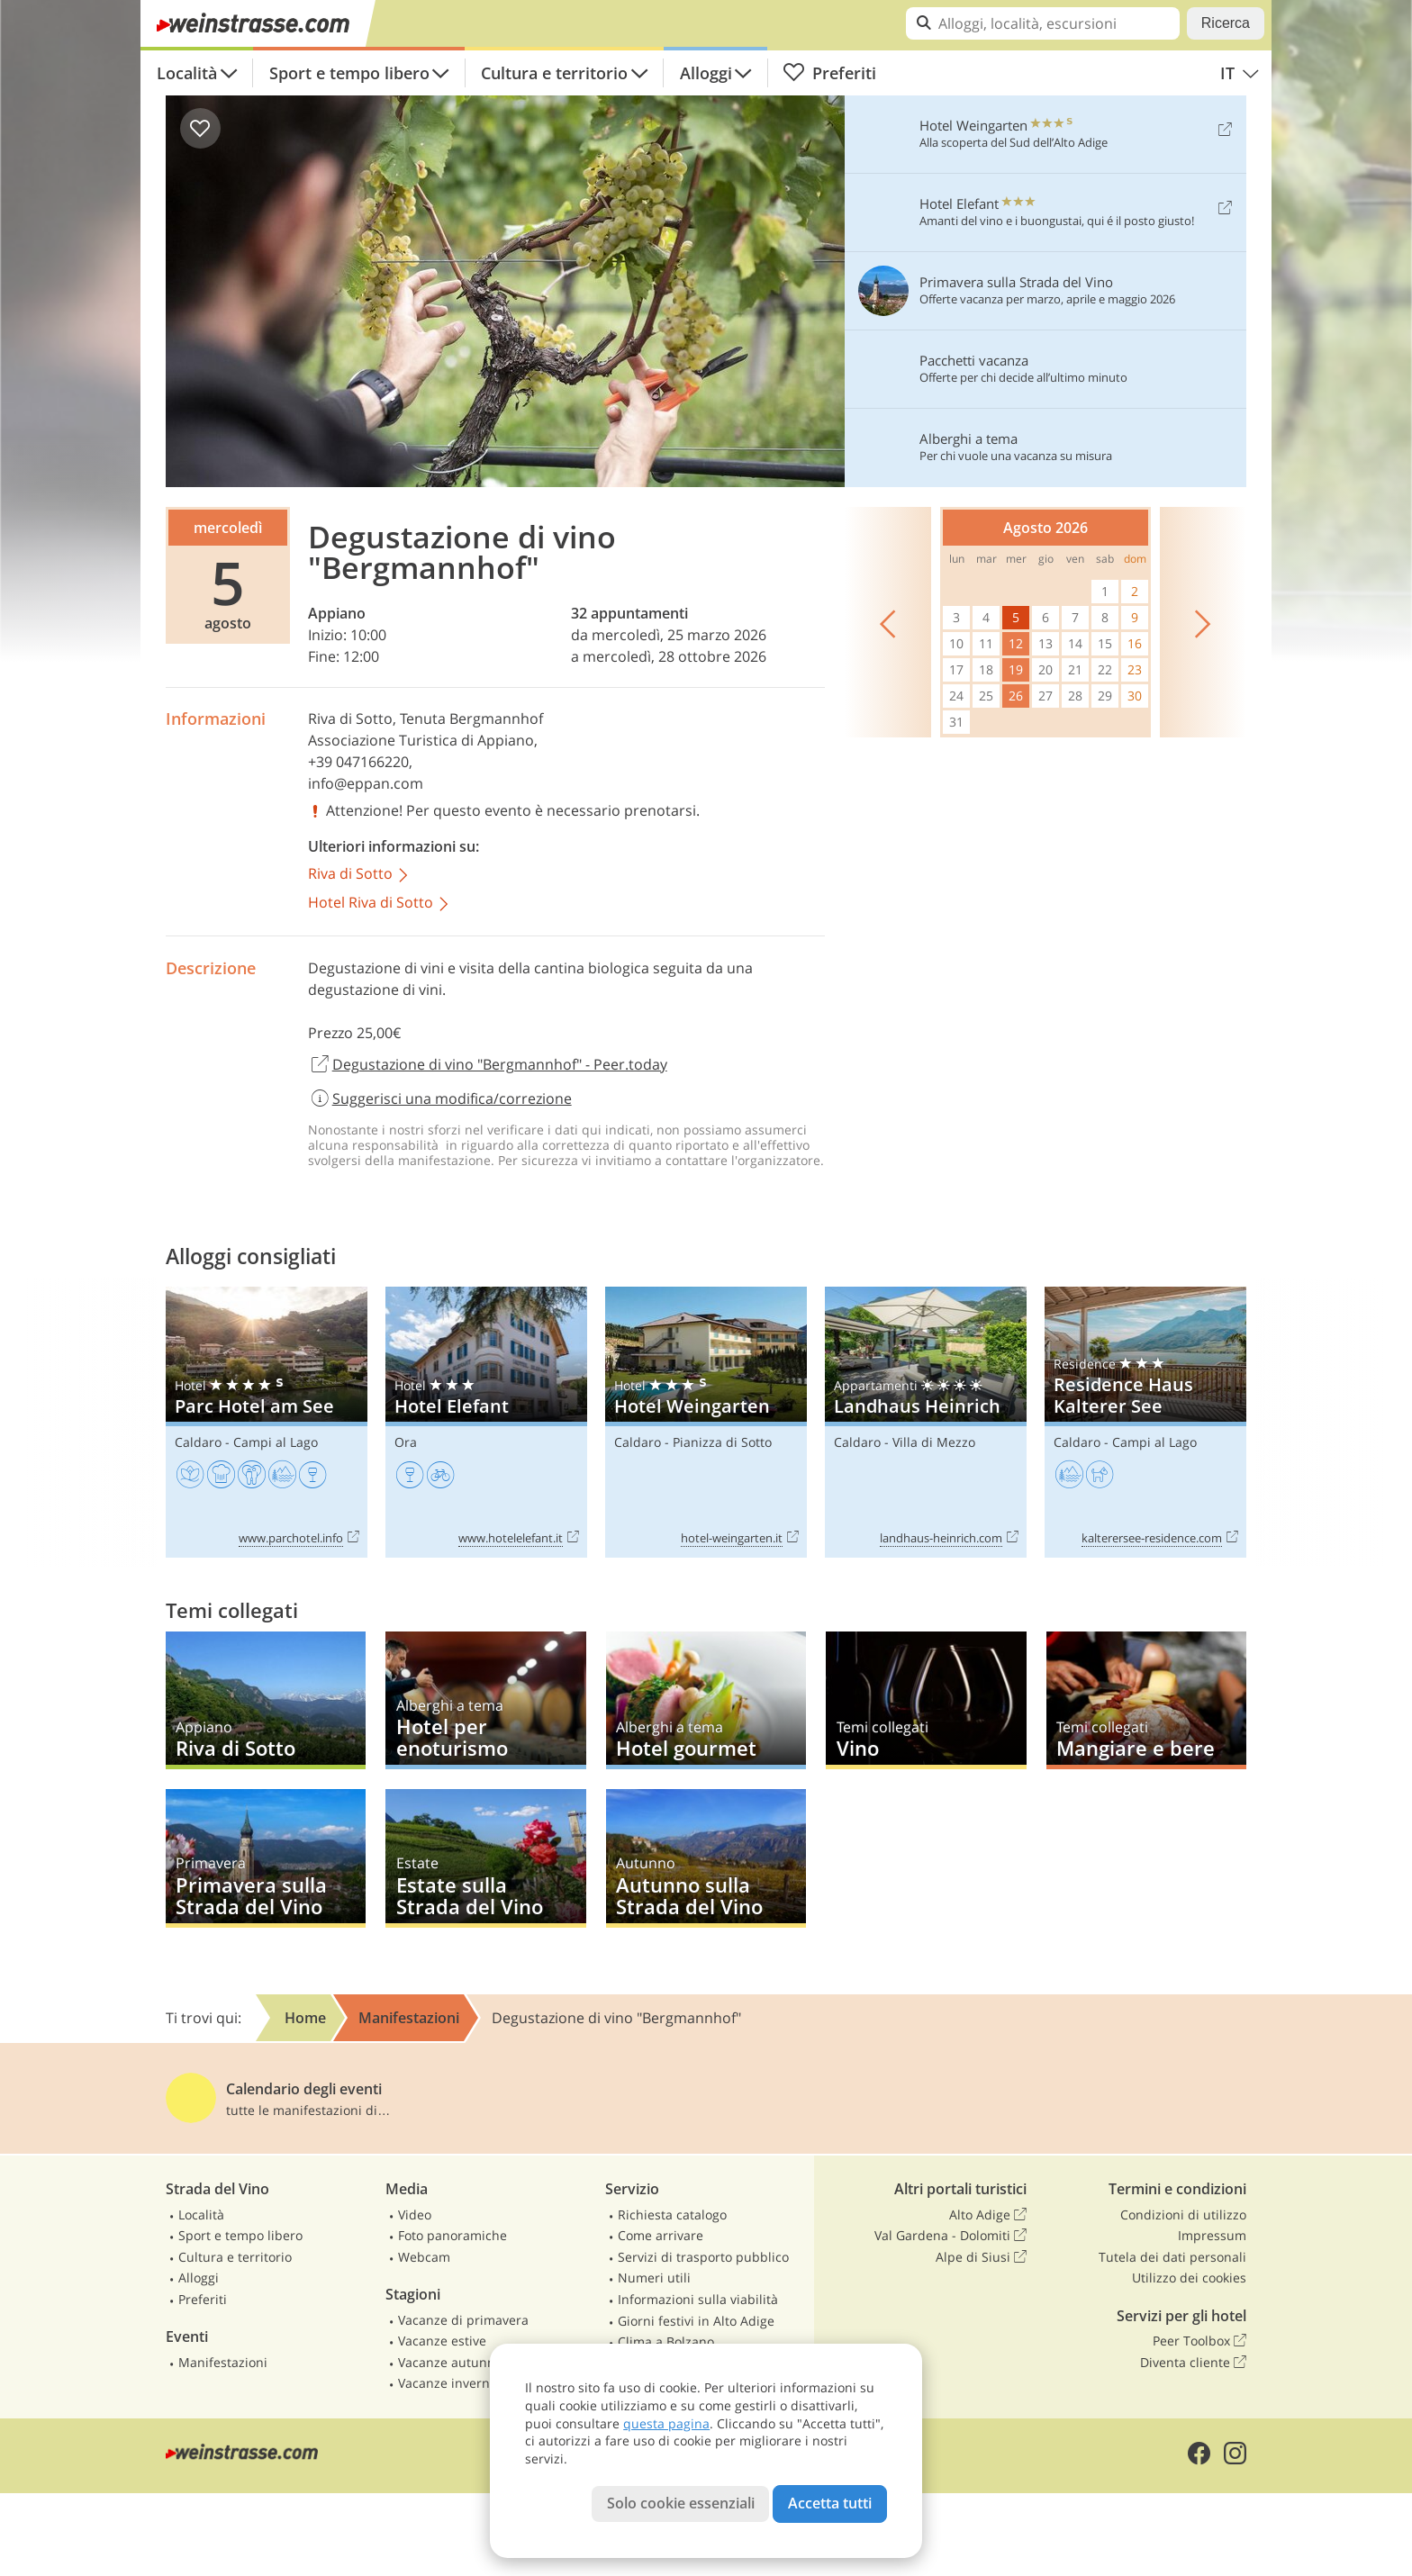 This screenshot has width=1412, height=2576. What do you see at coordinates (672, 2214) in the screenshot?
I see `Richiesta catalogo` at bounding box center [672, 2214].